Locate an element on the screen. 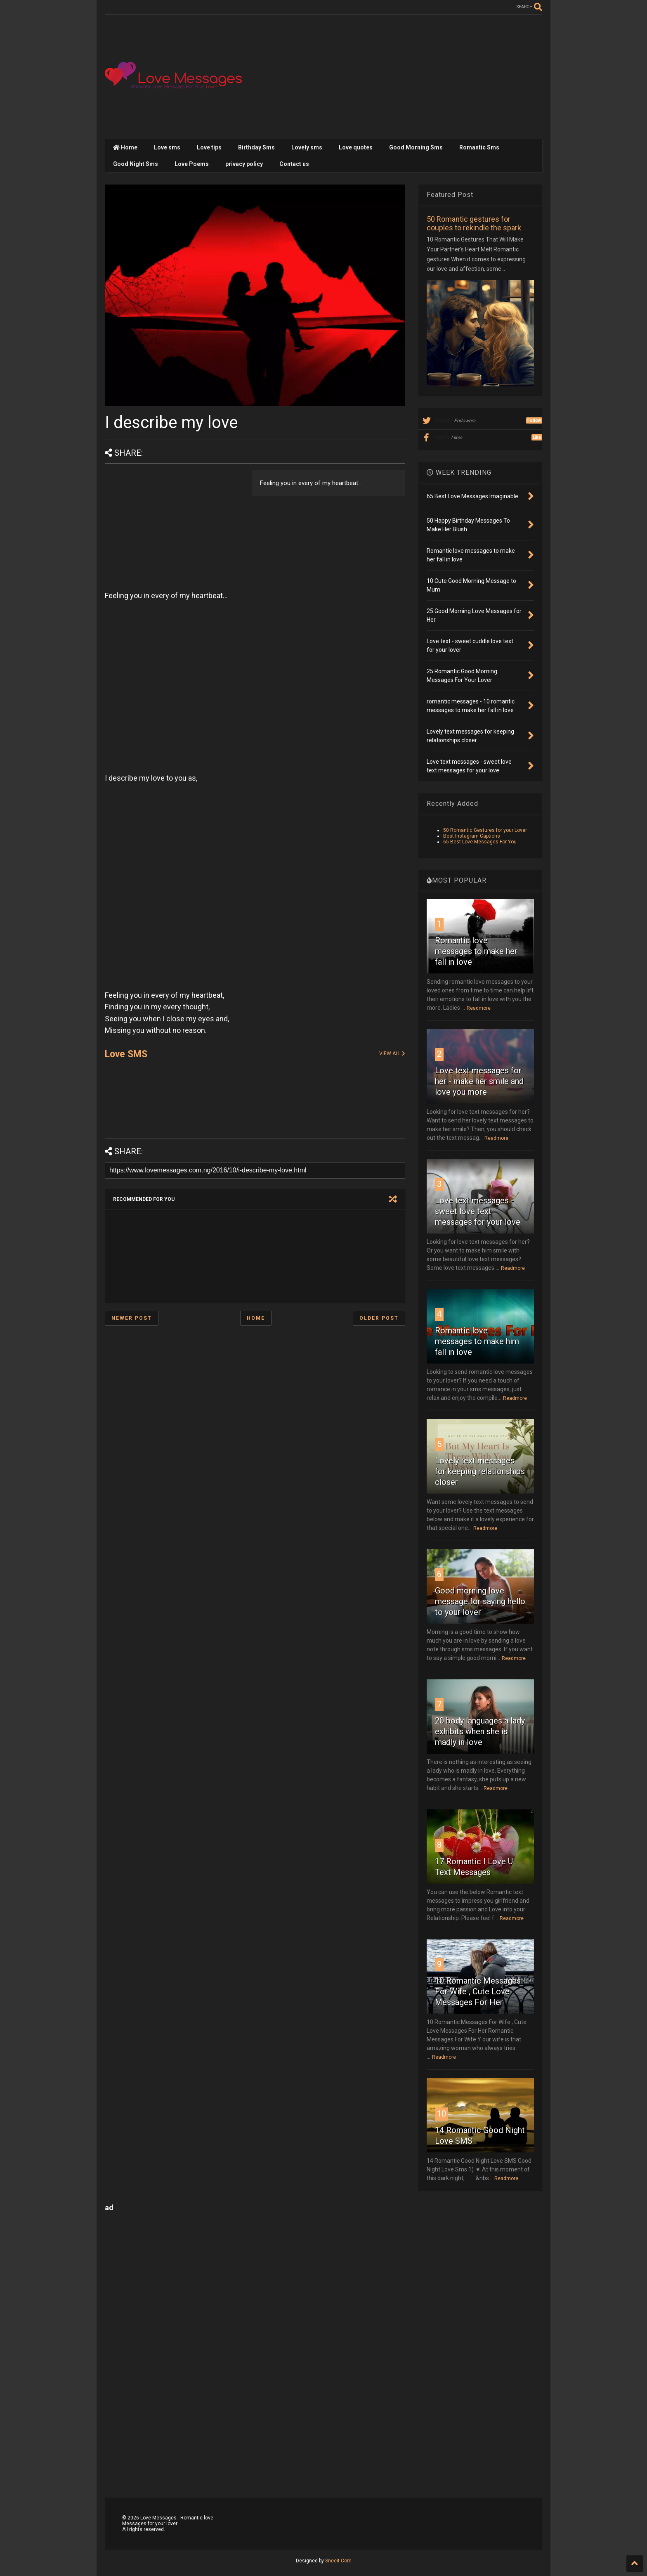  65 Best Love Messages For You is located at coordinates (480, 842).